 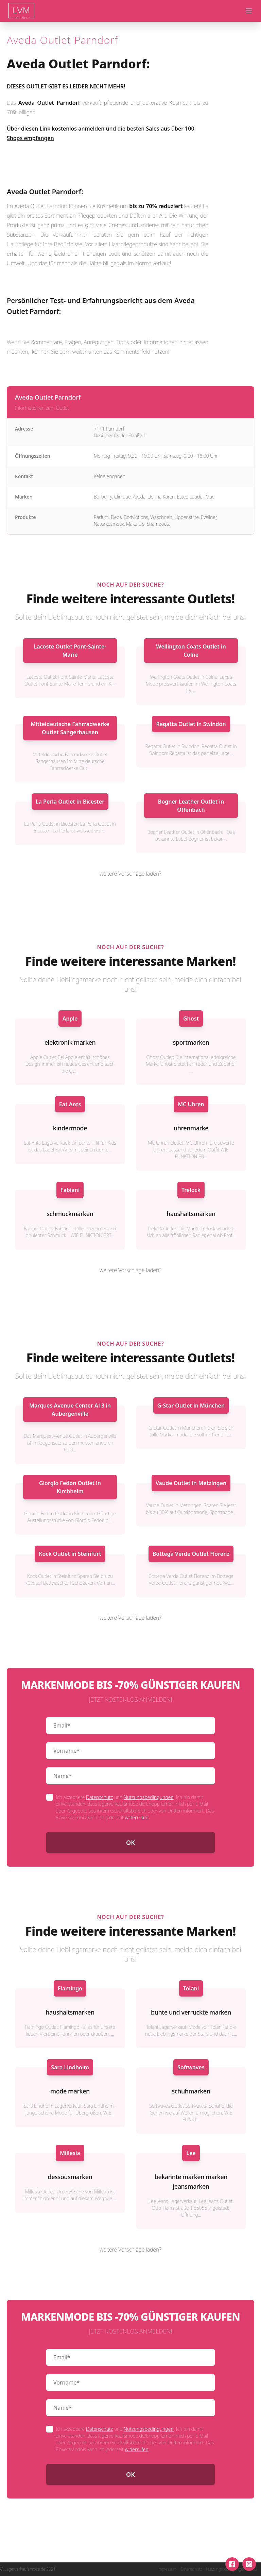 What do you see at coordinates (149, 1797) in the screenshot?
I see `Nutzungsbedingungen` at bounding box center [149, 1797].